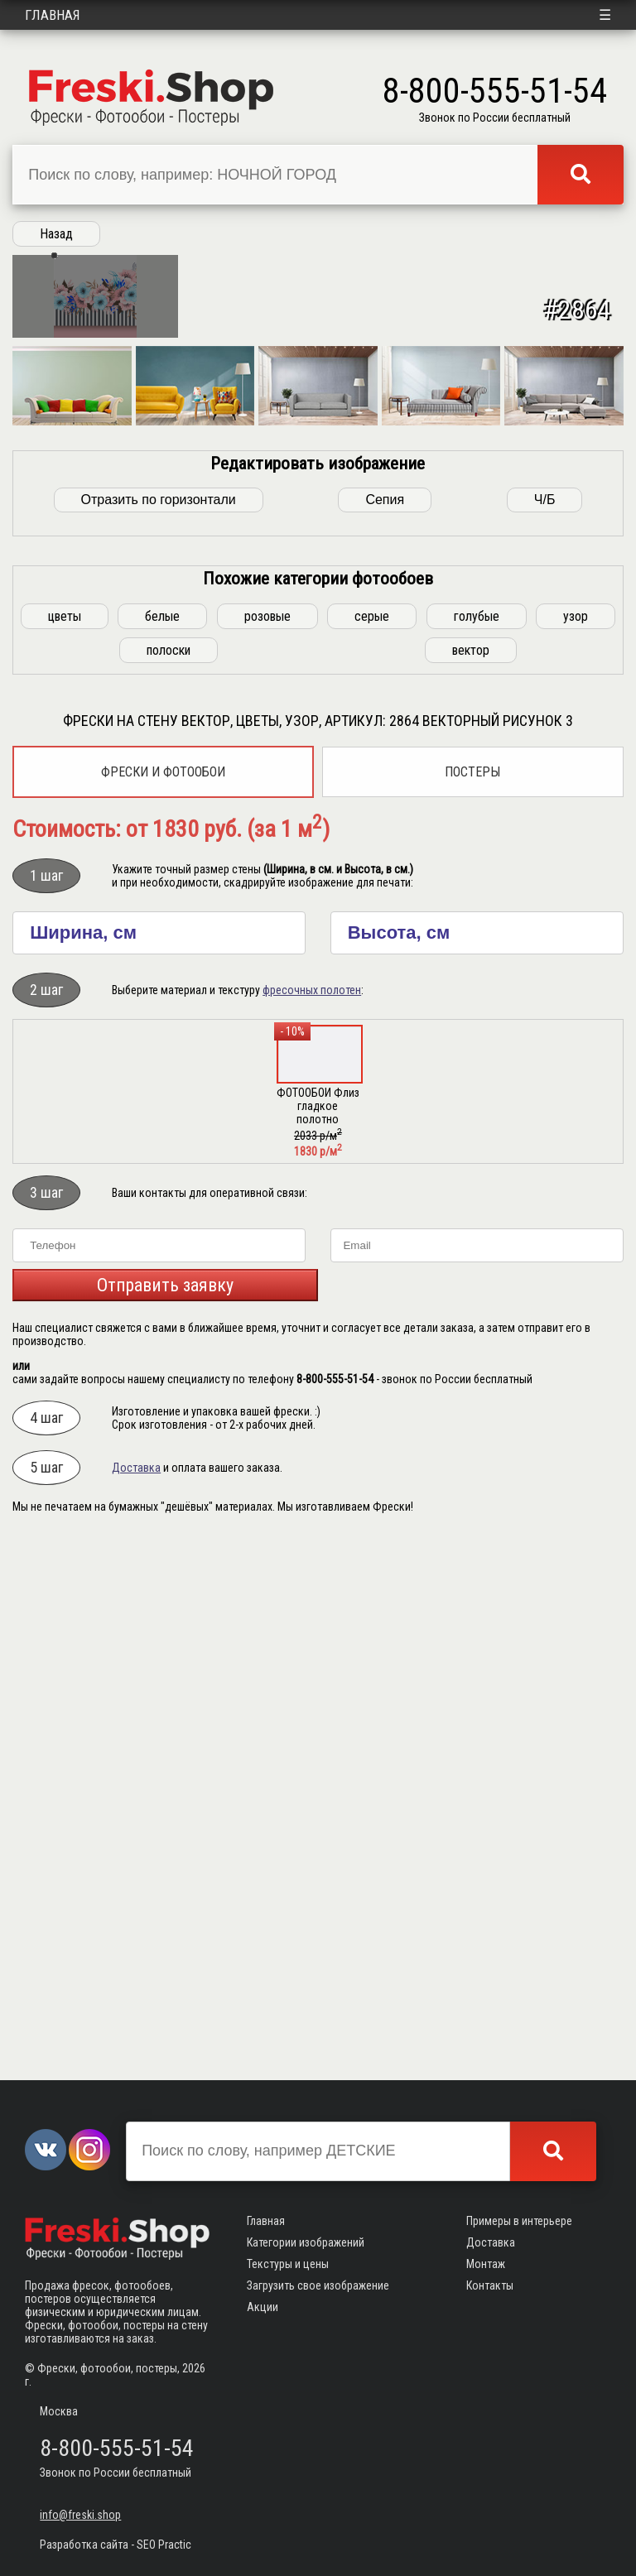 The image size is (636, 2576). What do you see at coordinates (288, 2264) in the screenshot?
I see `Текстуры и цены` at bounding box center [288, 2264].